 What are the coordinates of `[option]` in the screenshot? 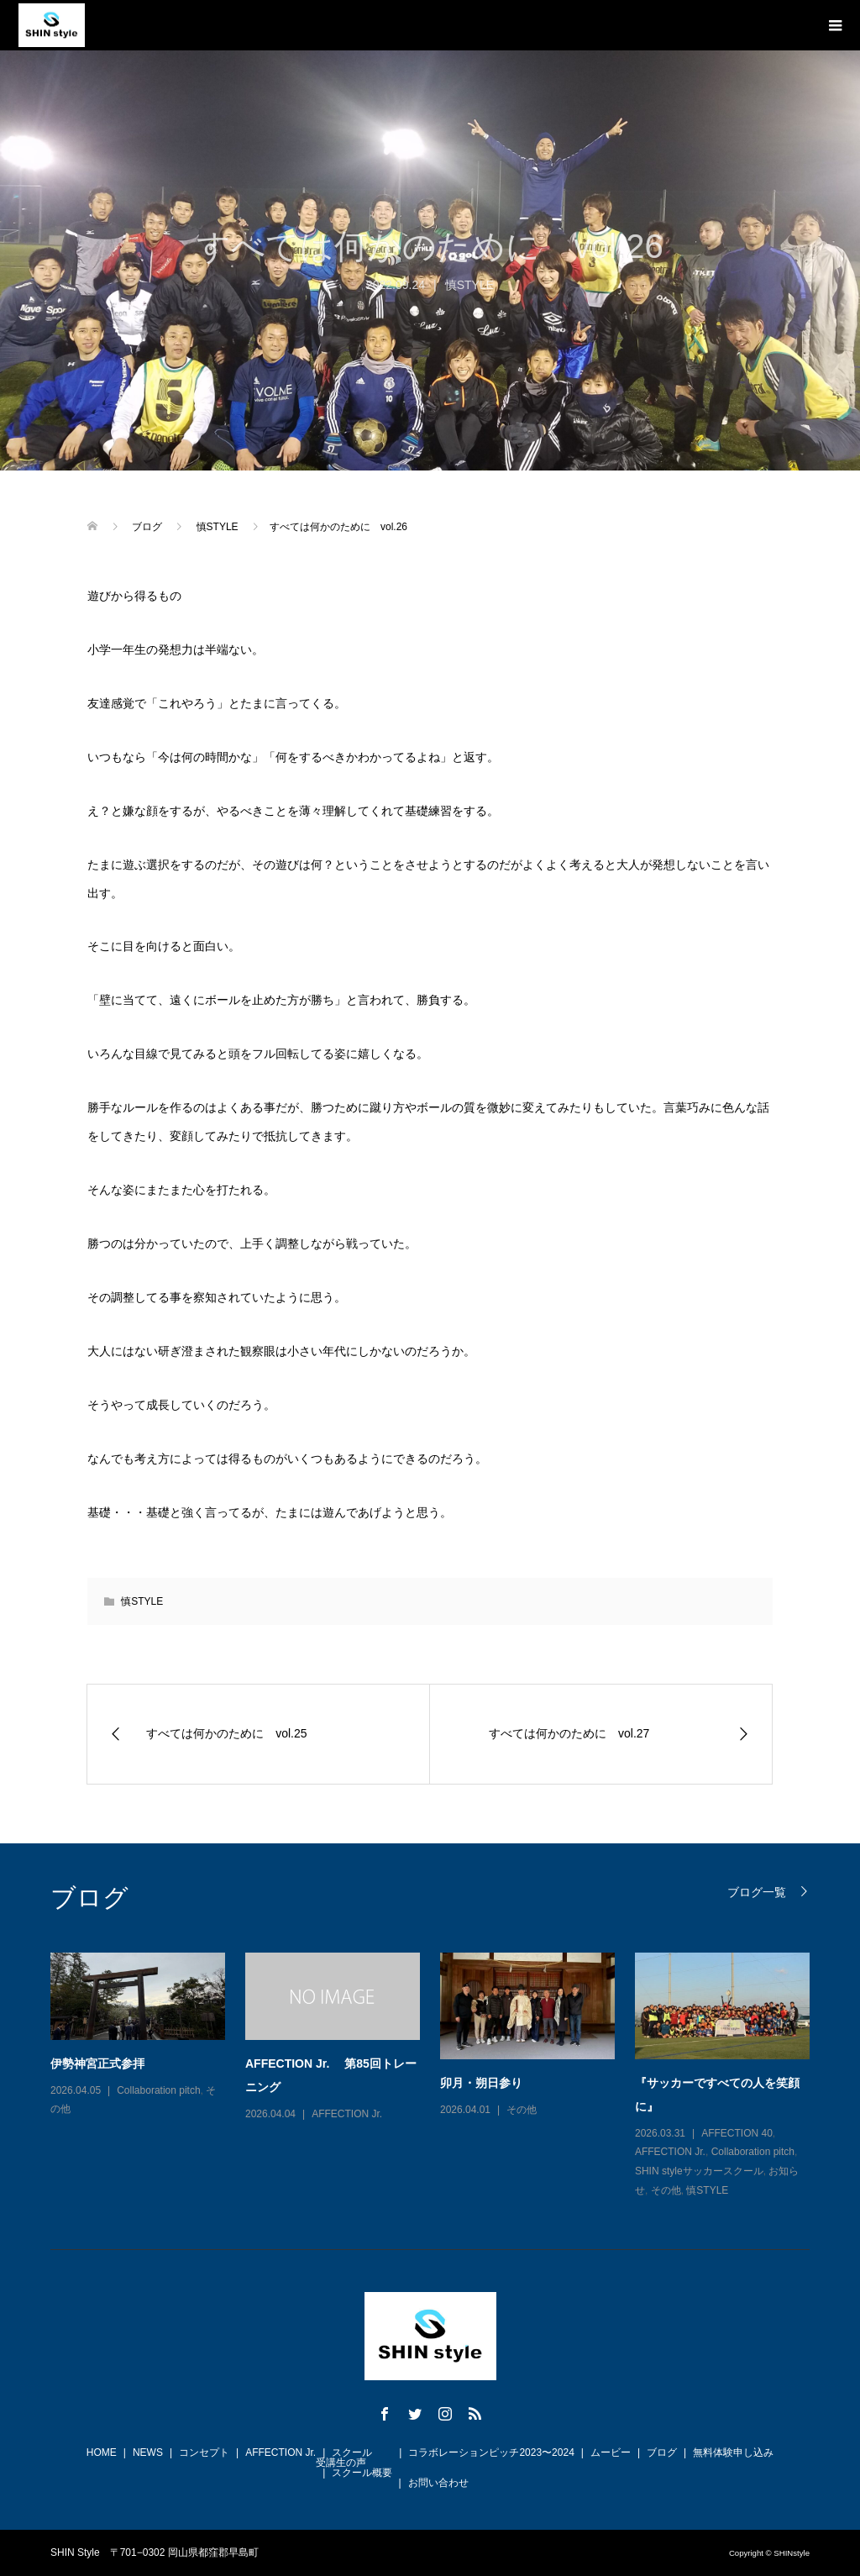 It's located at (440, 2076).